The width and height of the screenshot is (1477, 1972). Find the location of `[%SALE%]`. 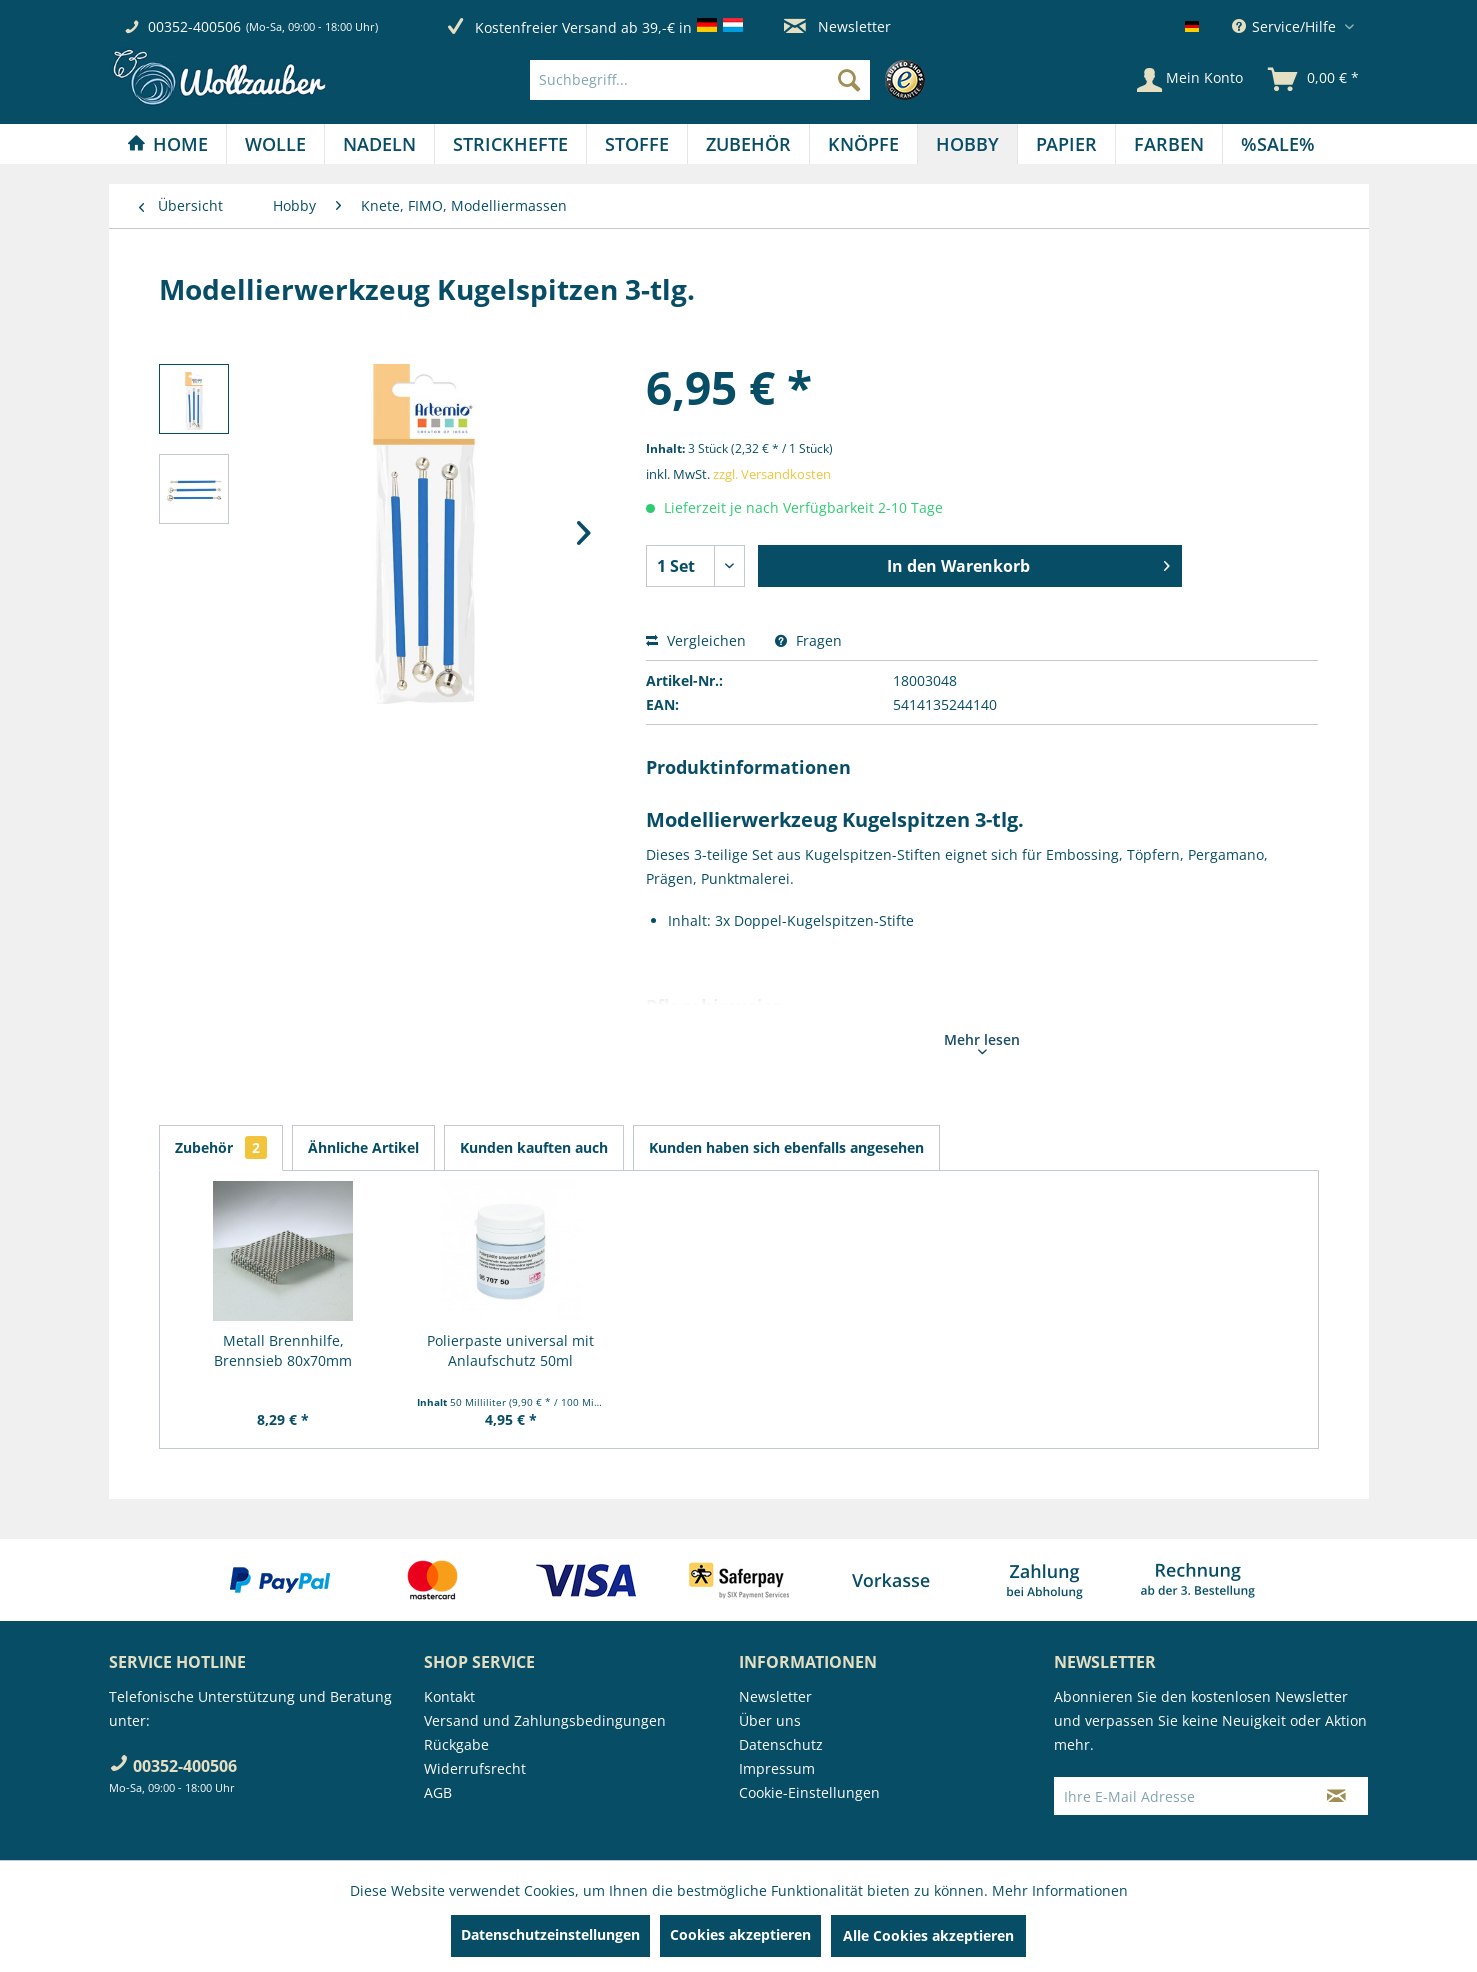

[%SALE%] is located at coordinates (1278, 144).